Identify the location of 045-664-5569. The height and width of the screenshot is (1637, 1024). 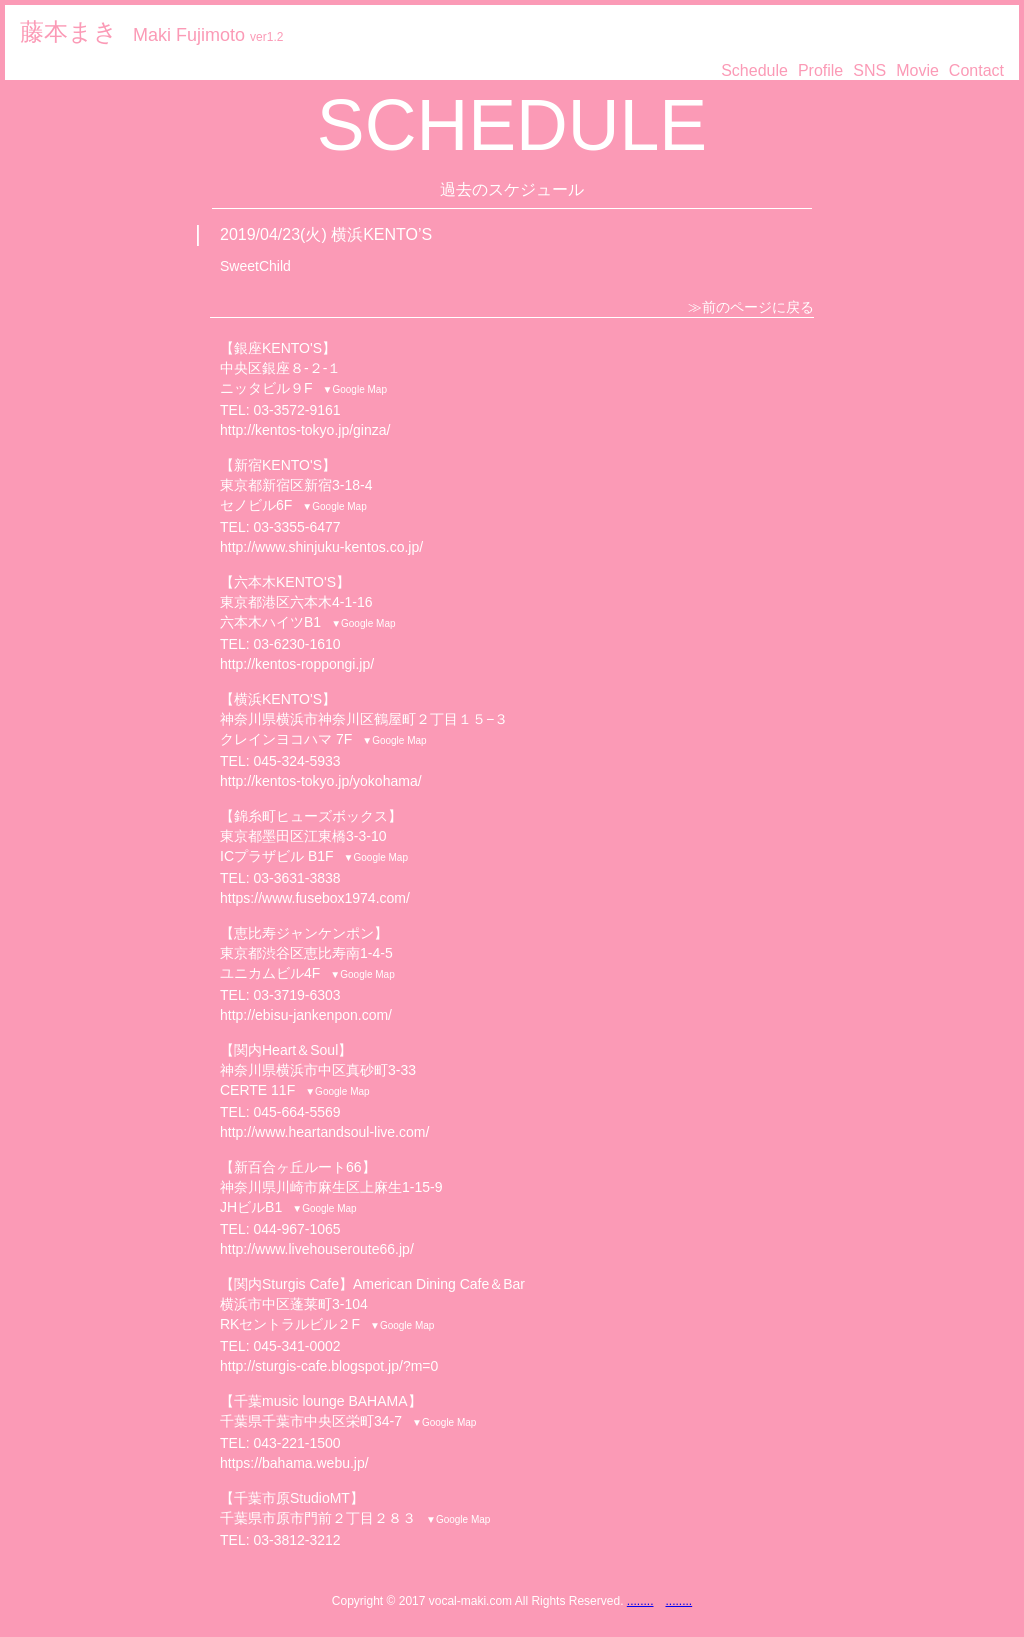
(296, 1112).